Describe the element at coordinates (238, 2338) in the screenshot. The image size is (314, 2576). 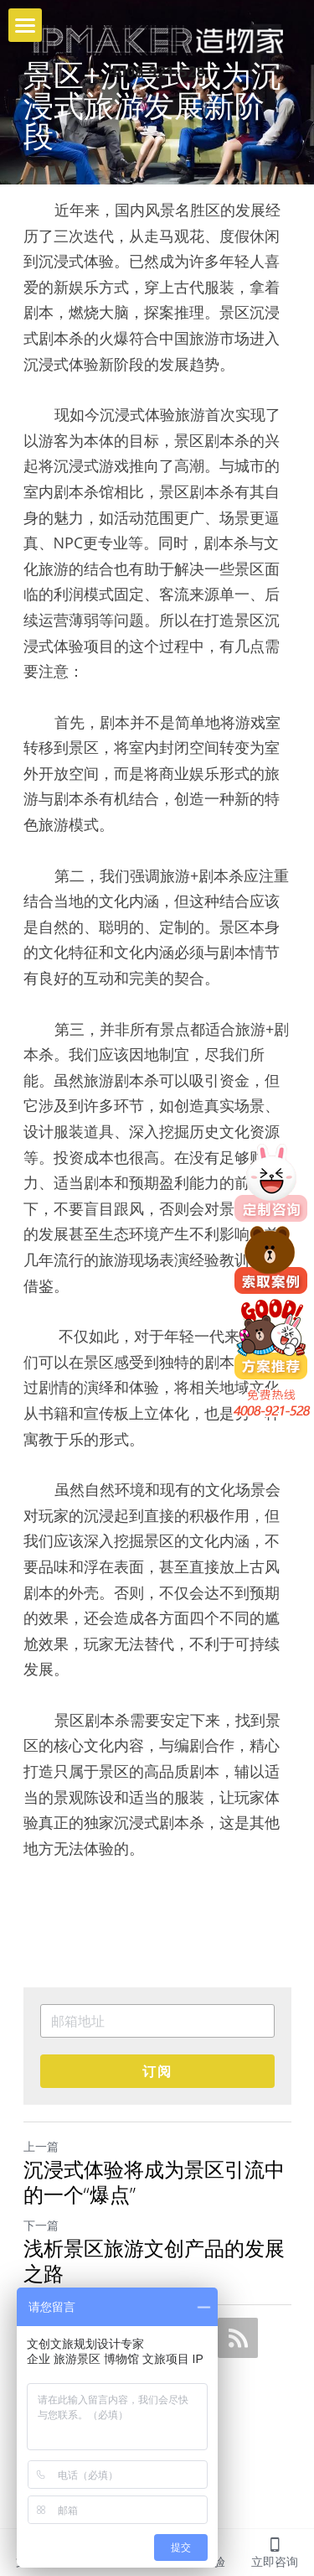
I see `[rss feed link]` at that location.